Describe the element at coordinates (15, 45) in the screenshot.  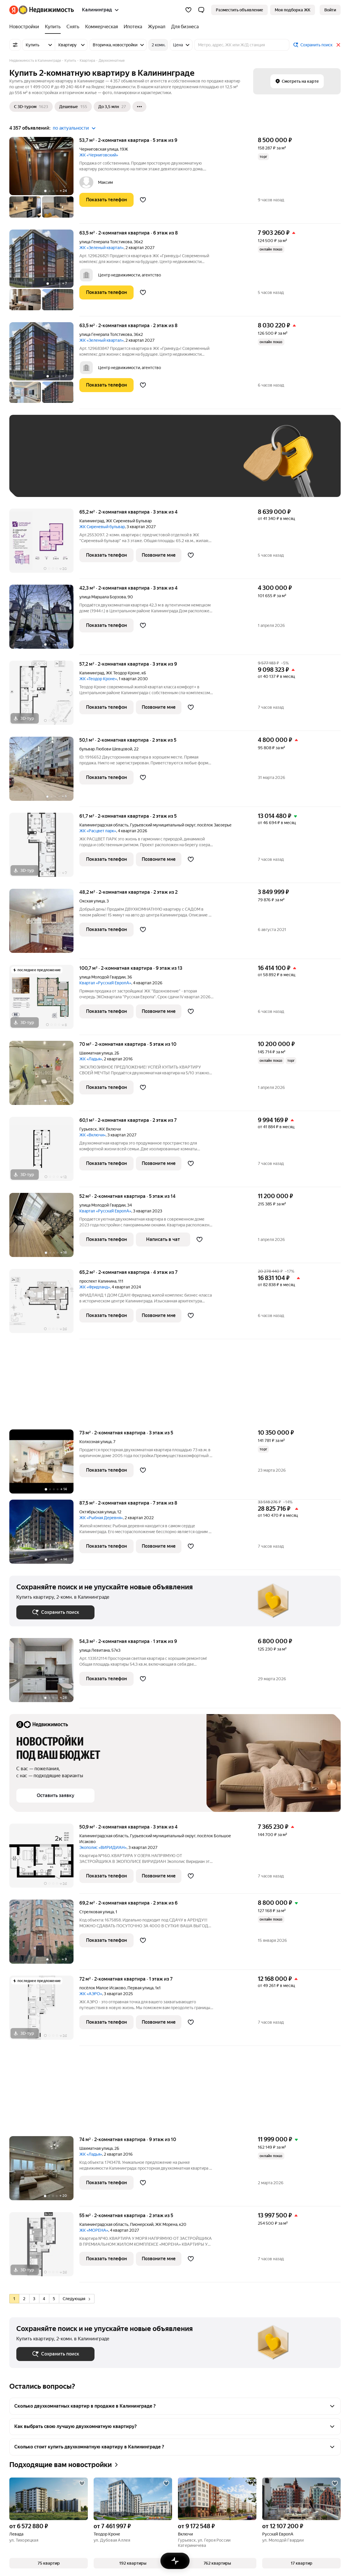
I see `[Все фильтры]` at that location.